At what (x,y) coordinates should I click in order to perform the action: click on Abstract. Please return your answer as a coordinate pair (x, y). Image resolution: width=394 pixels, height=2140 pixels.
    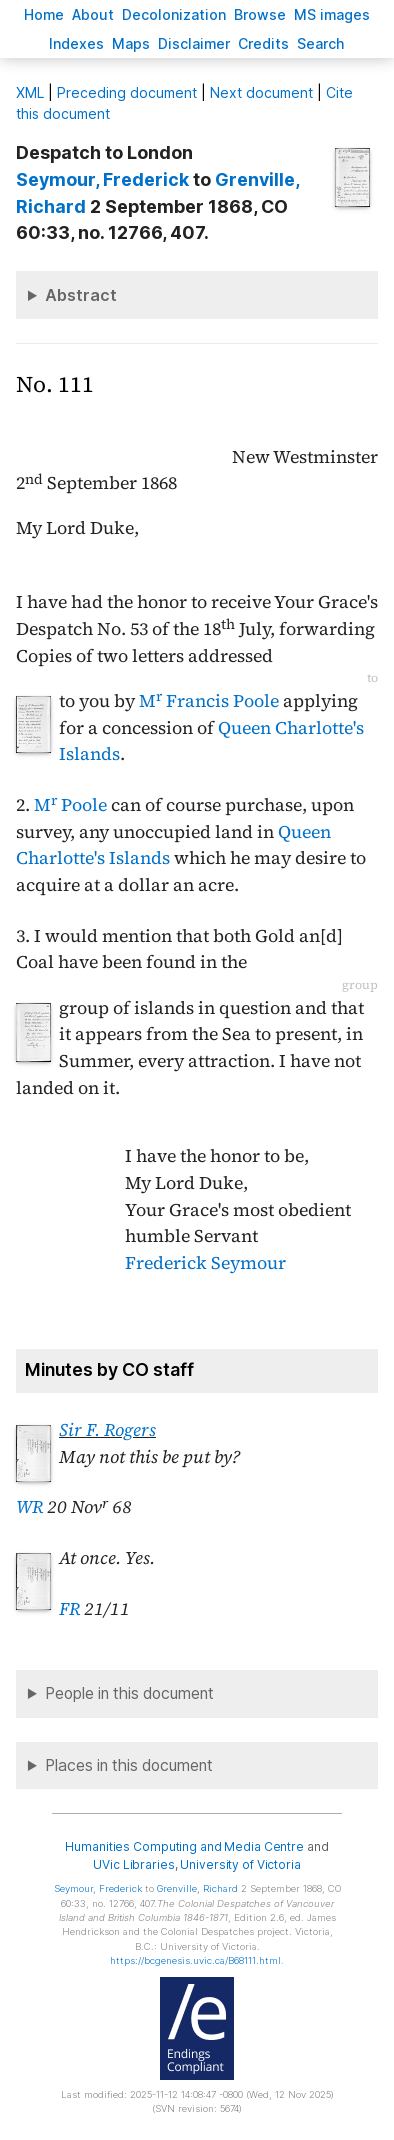
    Looking at the image, I should click on (81, 295).